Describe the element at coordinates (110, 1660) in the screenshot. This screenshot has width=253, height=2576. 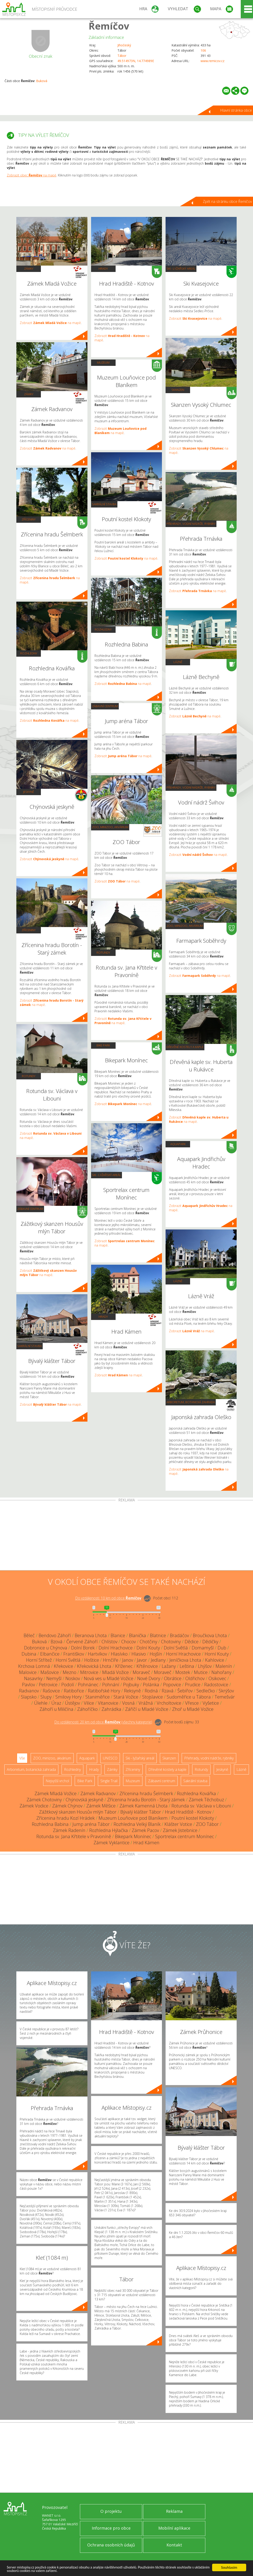
I see `Hrnčíře` at that location.